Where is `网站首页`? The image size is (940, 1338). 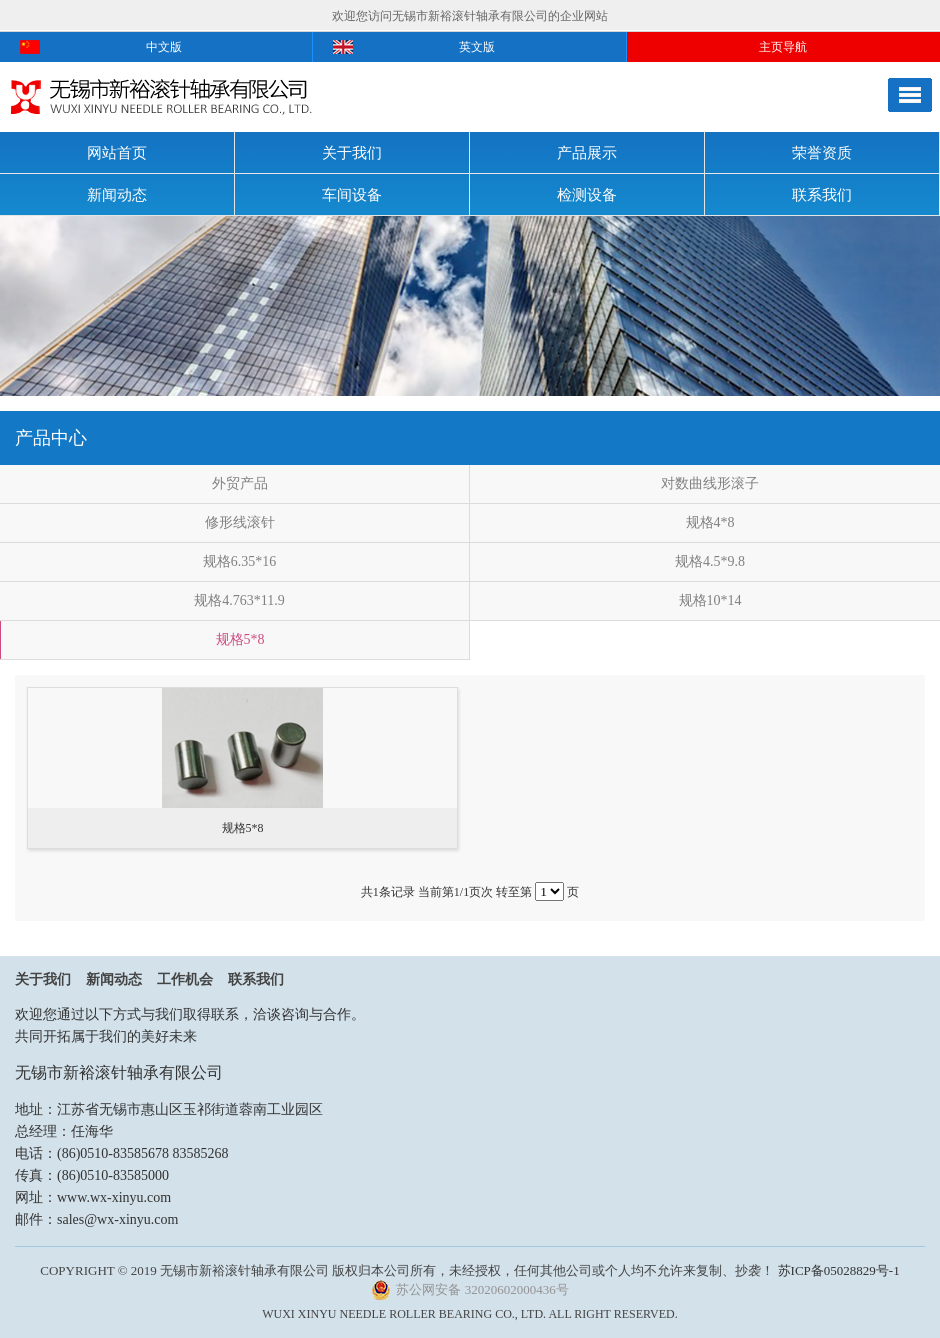 网站首页 is located at coordinates (117, 153).